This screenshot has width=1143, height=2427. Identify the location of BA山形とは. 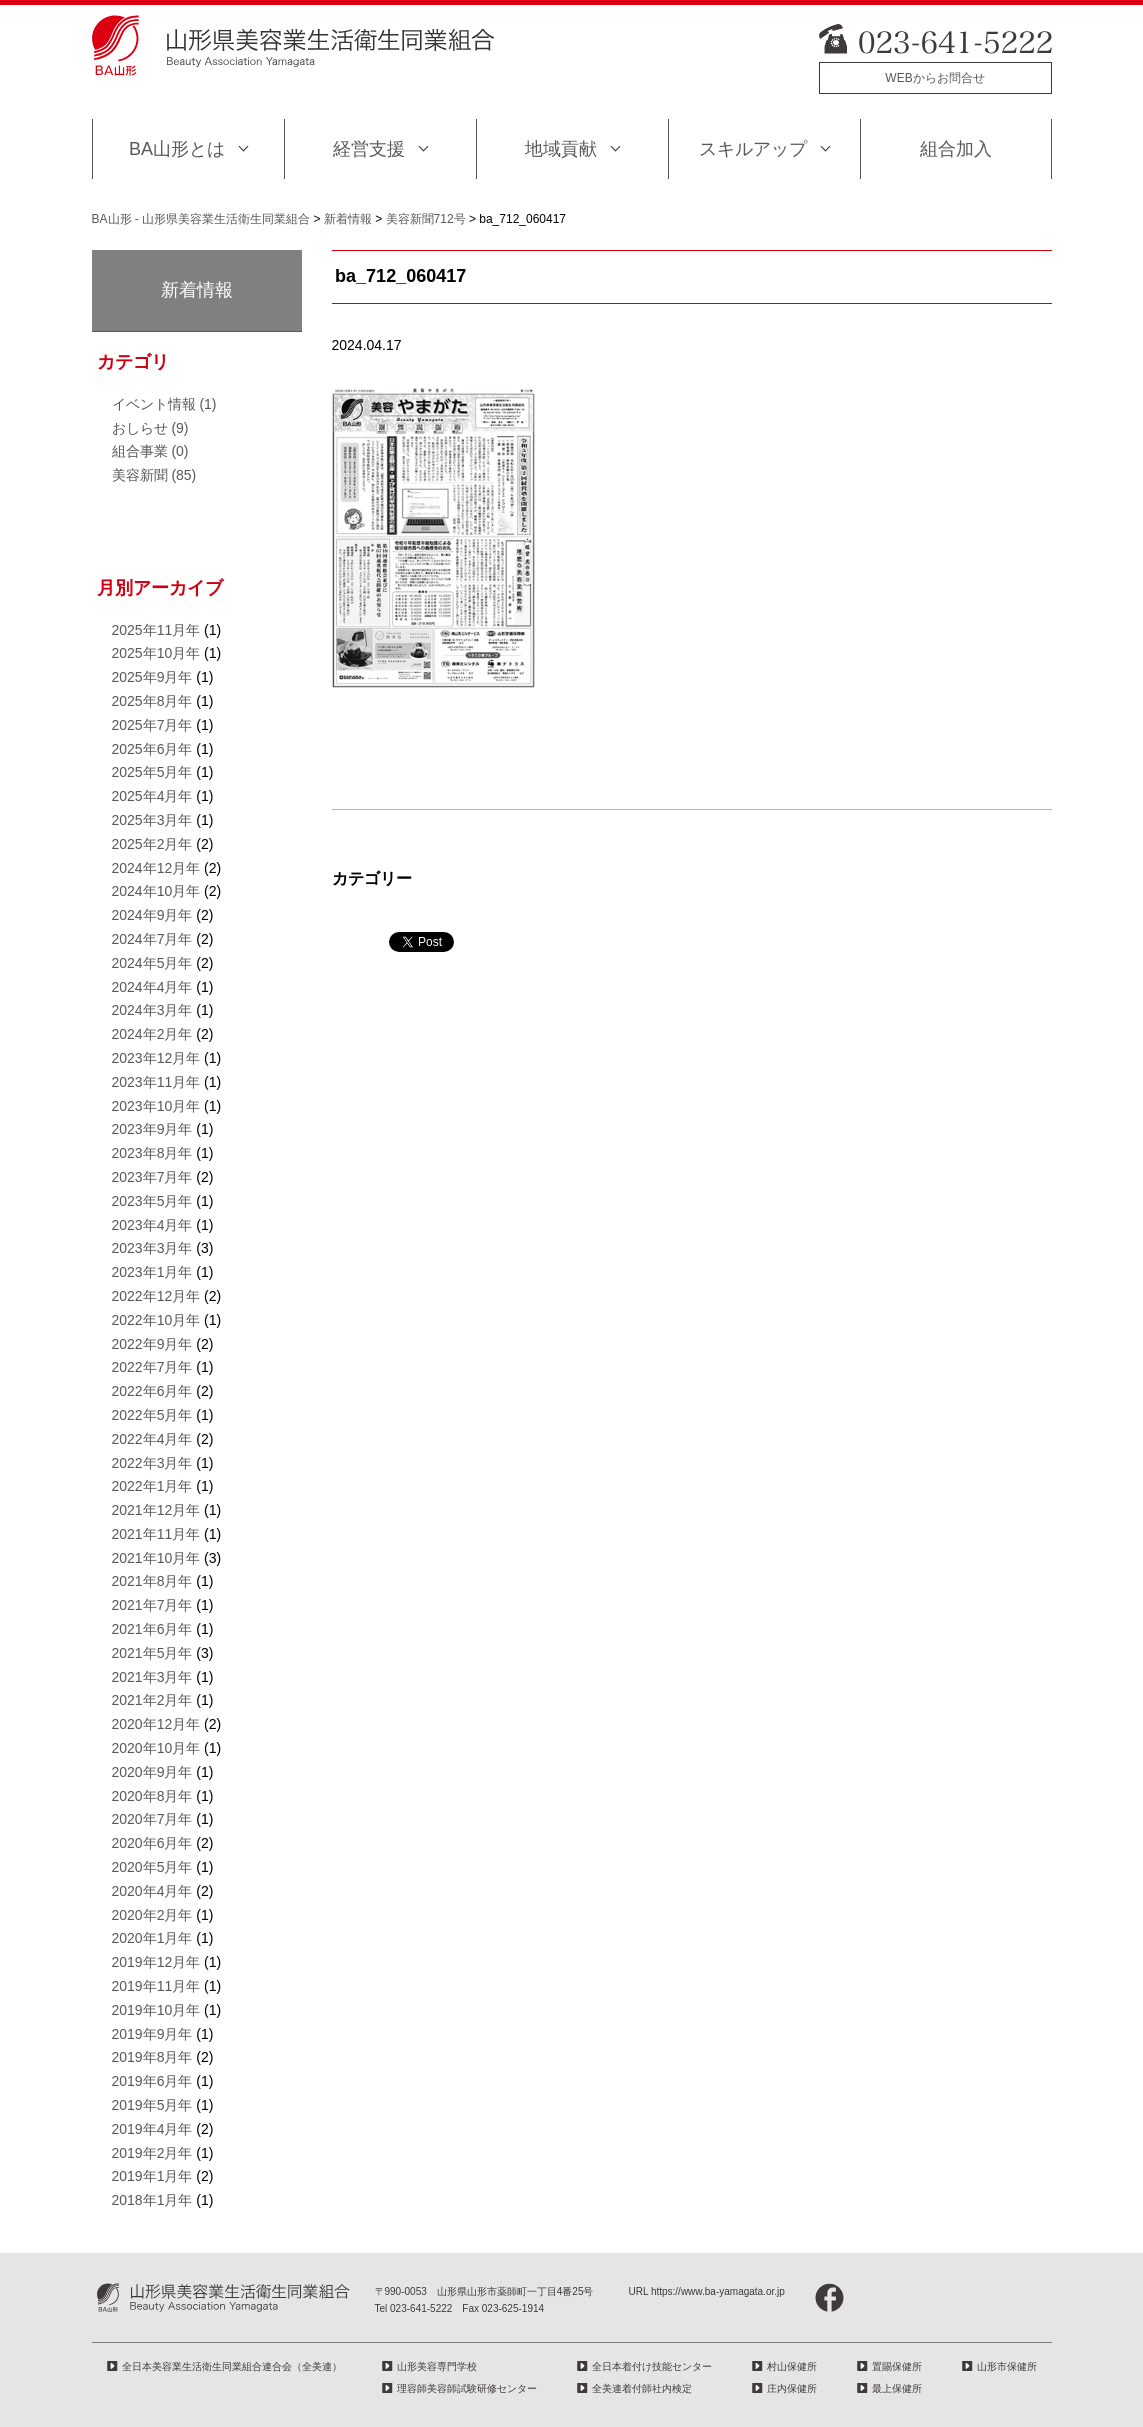
(177, 149).